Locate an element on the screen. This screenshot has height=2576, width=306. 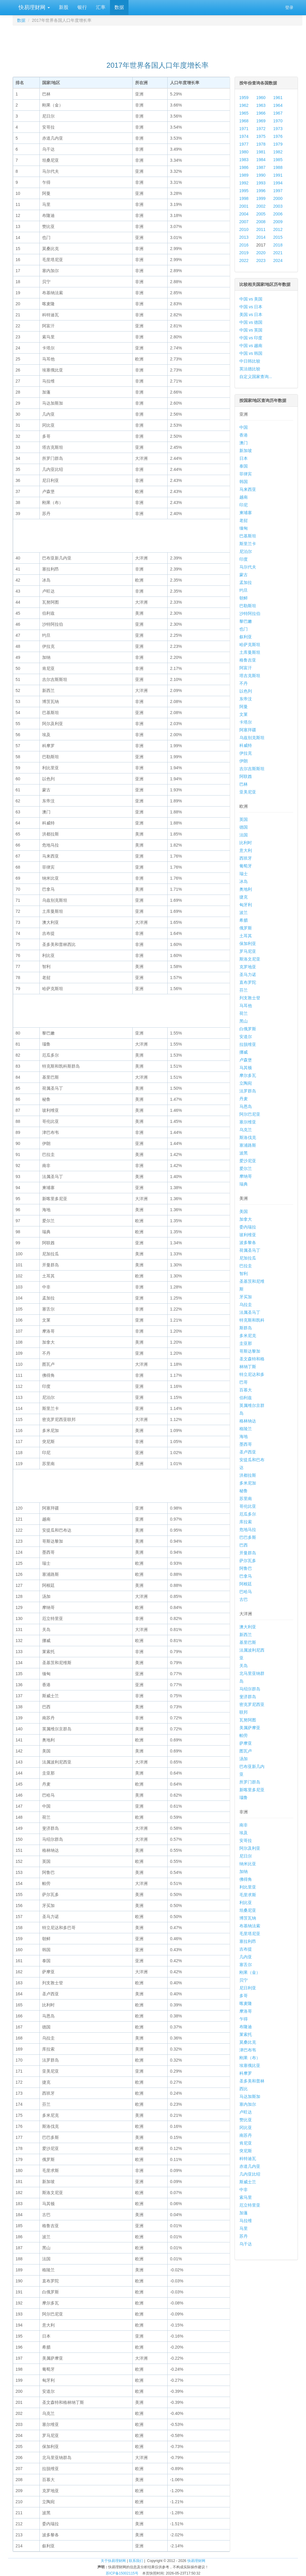
格林纳达 is located at coordinates (247, 1421).